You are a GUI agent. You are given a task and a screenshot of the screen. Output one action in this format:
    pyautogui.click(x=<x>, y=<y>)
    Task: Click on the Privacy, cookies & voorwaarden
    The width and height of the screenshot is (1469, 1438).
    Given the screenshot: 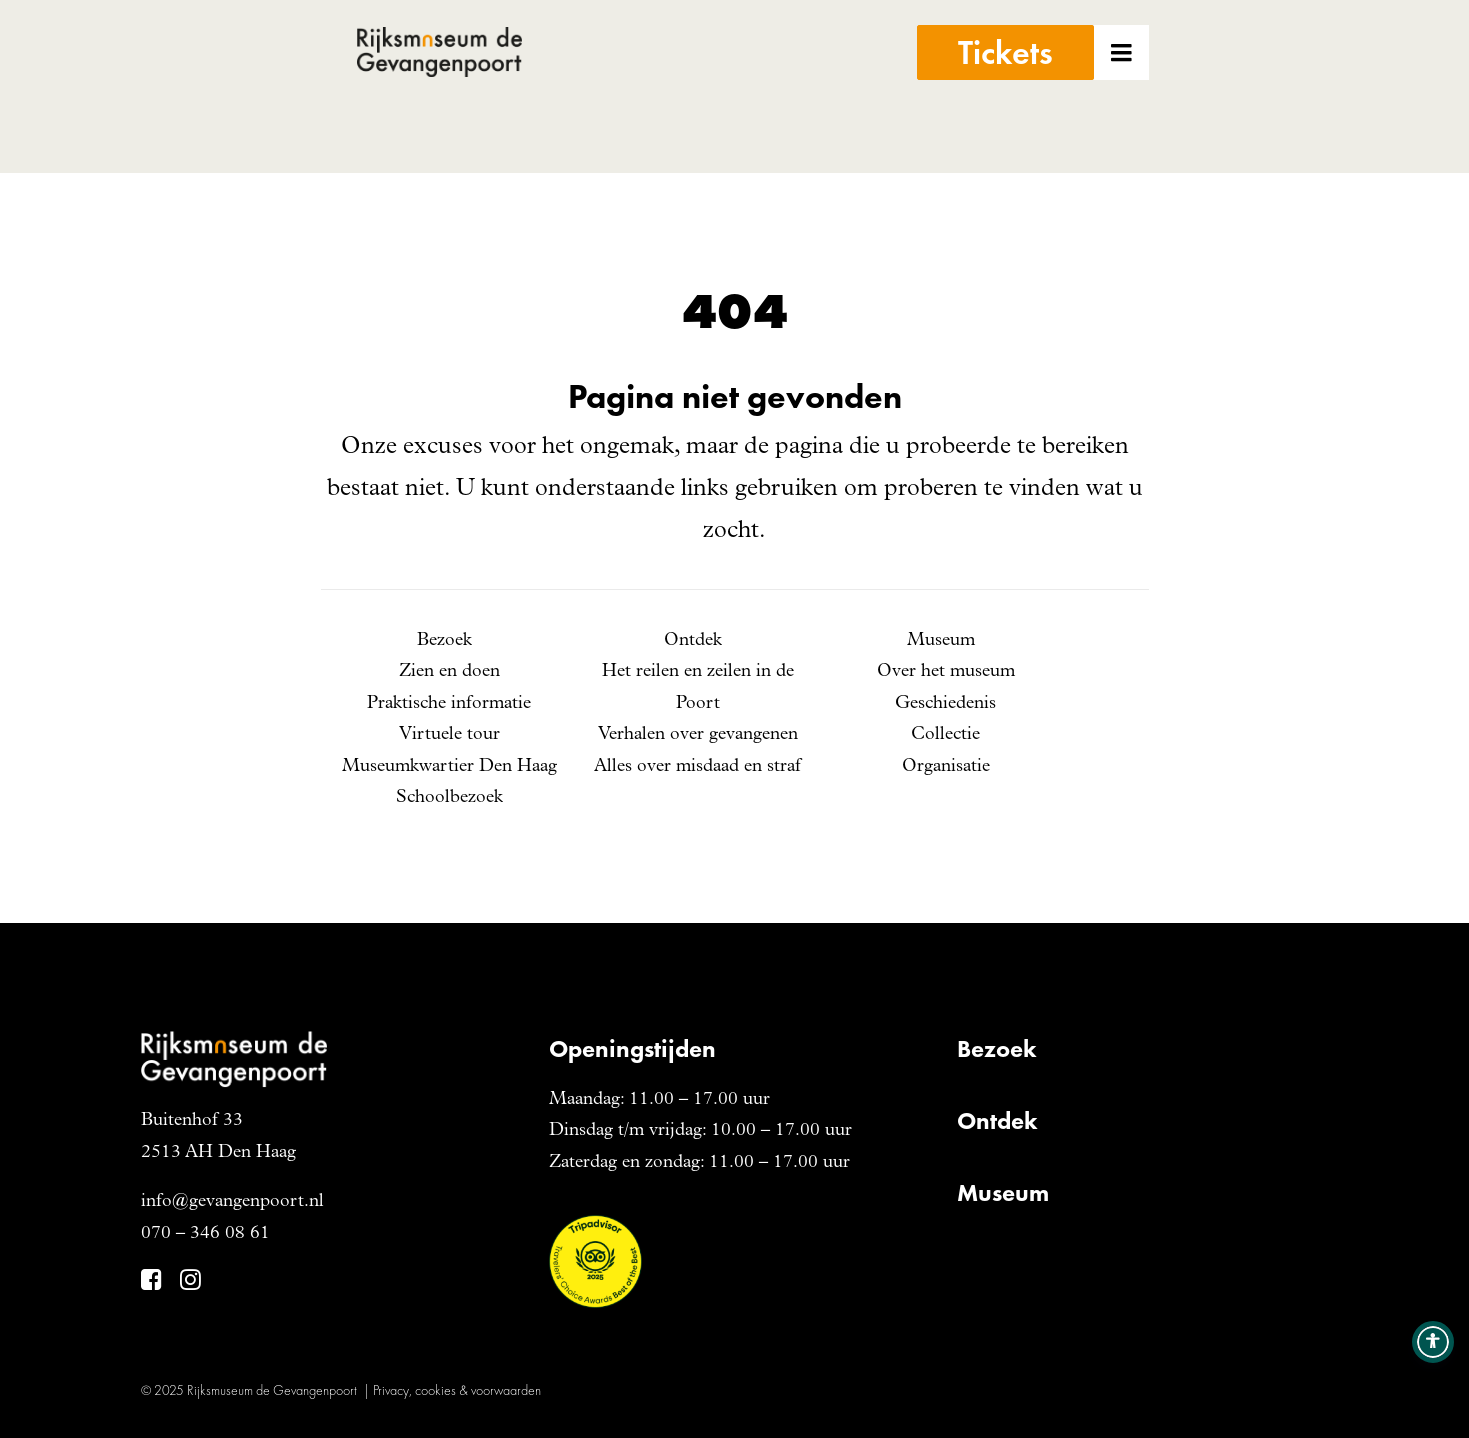 What is the action you would take?
    pyautogui.click(x=457, y=1390)
    